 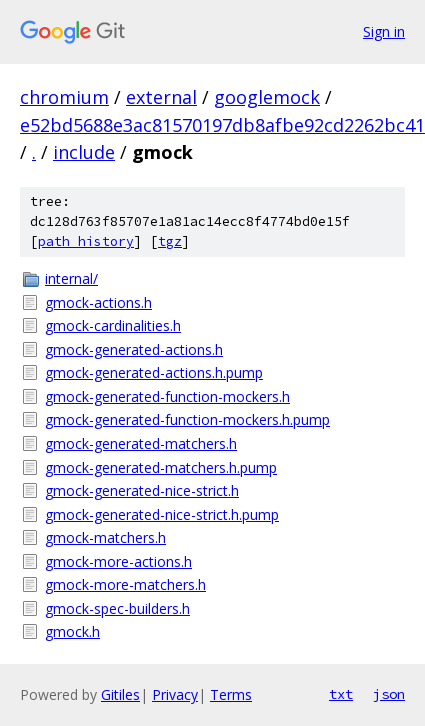 I want to click on gmock-matchers.h, so click(x=105, y=537).